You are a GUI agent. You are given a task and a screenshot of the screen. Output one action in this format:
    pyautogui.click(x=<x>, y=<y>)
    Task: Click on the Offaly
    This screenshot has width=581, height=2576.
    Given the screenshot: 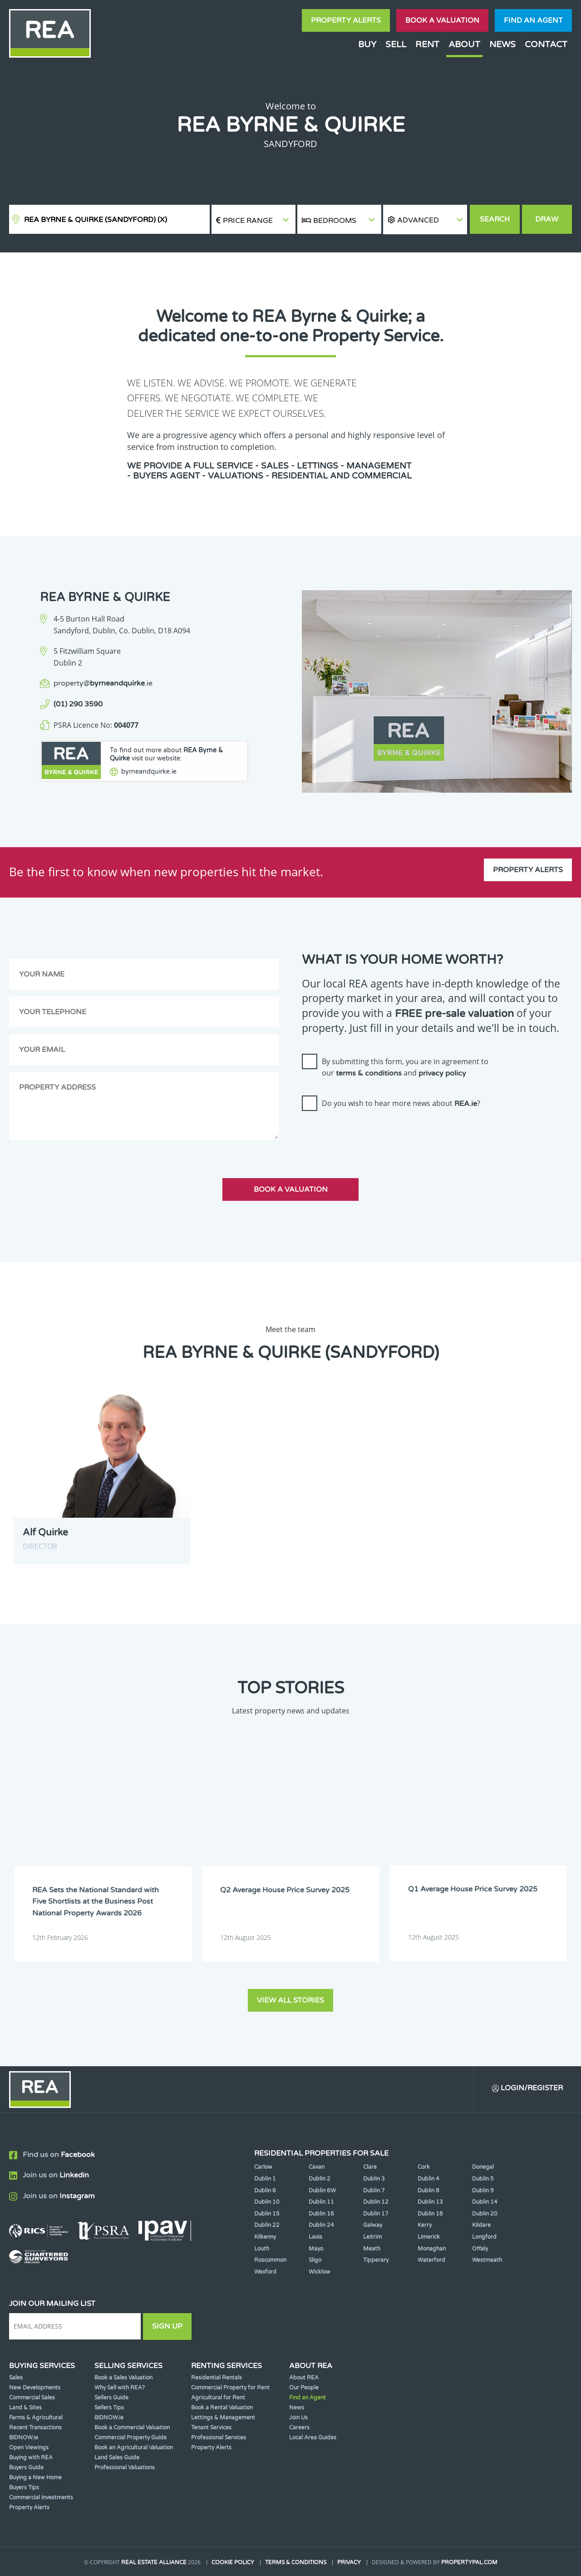 What is the action you would take?
    pyautogui.click(x=480, y=2248)
    